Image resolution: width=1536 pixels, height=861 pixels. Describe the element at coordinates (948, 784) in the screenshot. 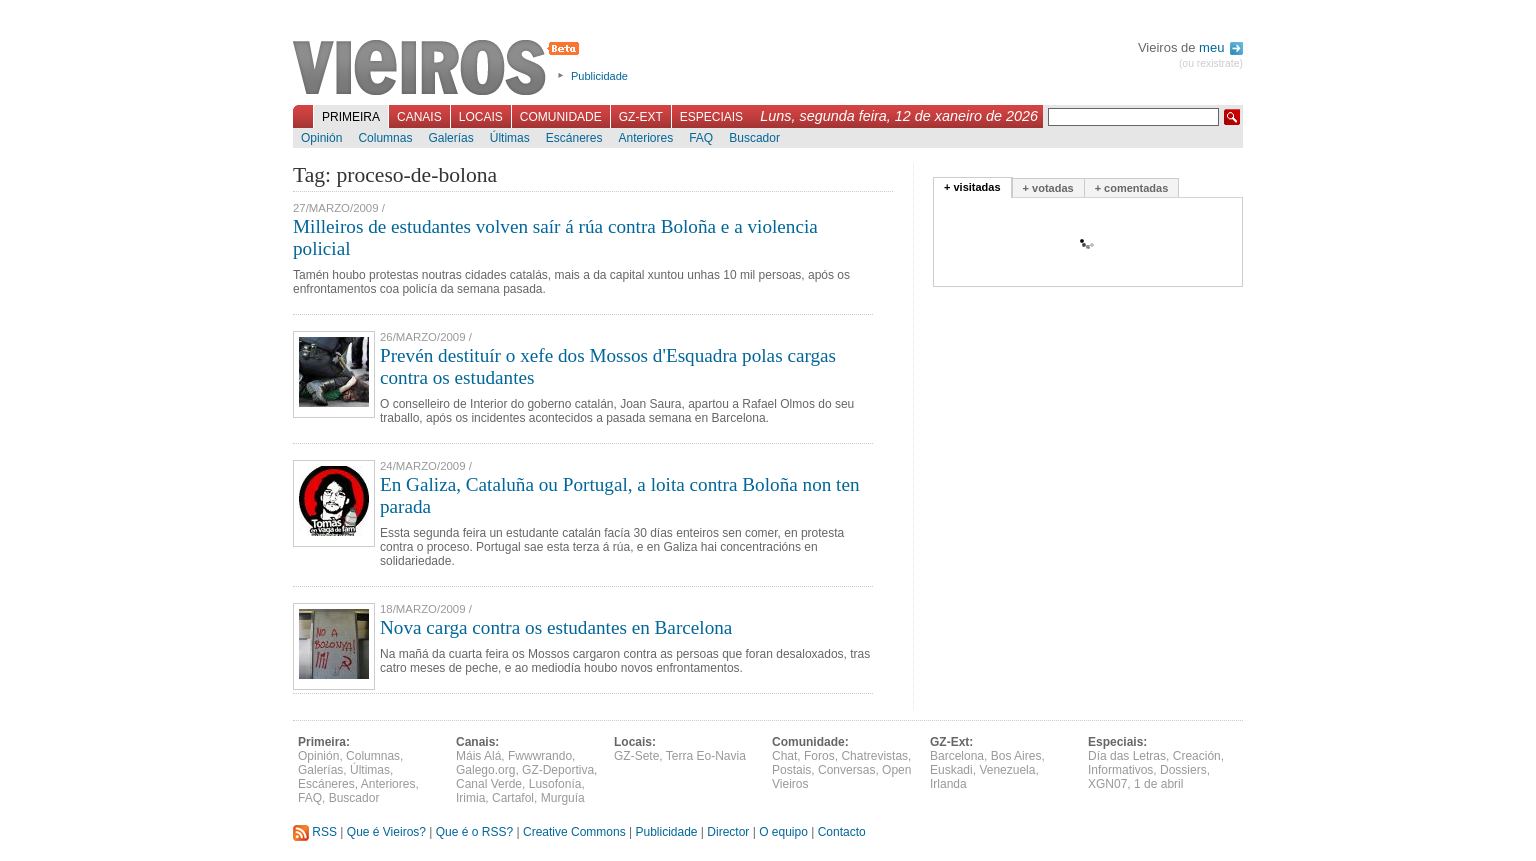

I see `Irlanda` at that location.